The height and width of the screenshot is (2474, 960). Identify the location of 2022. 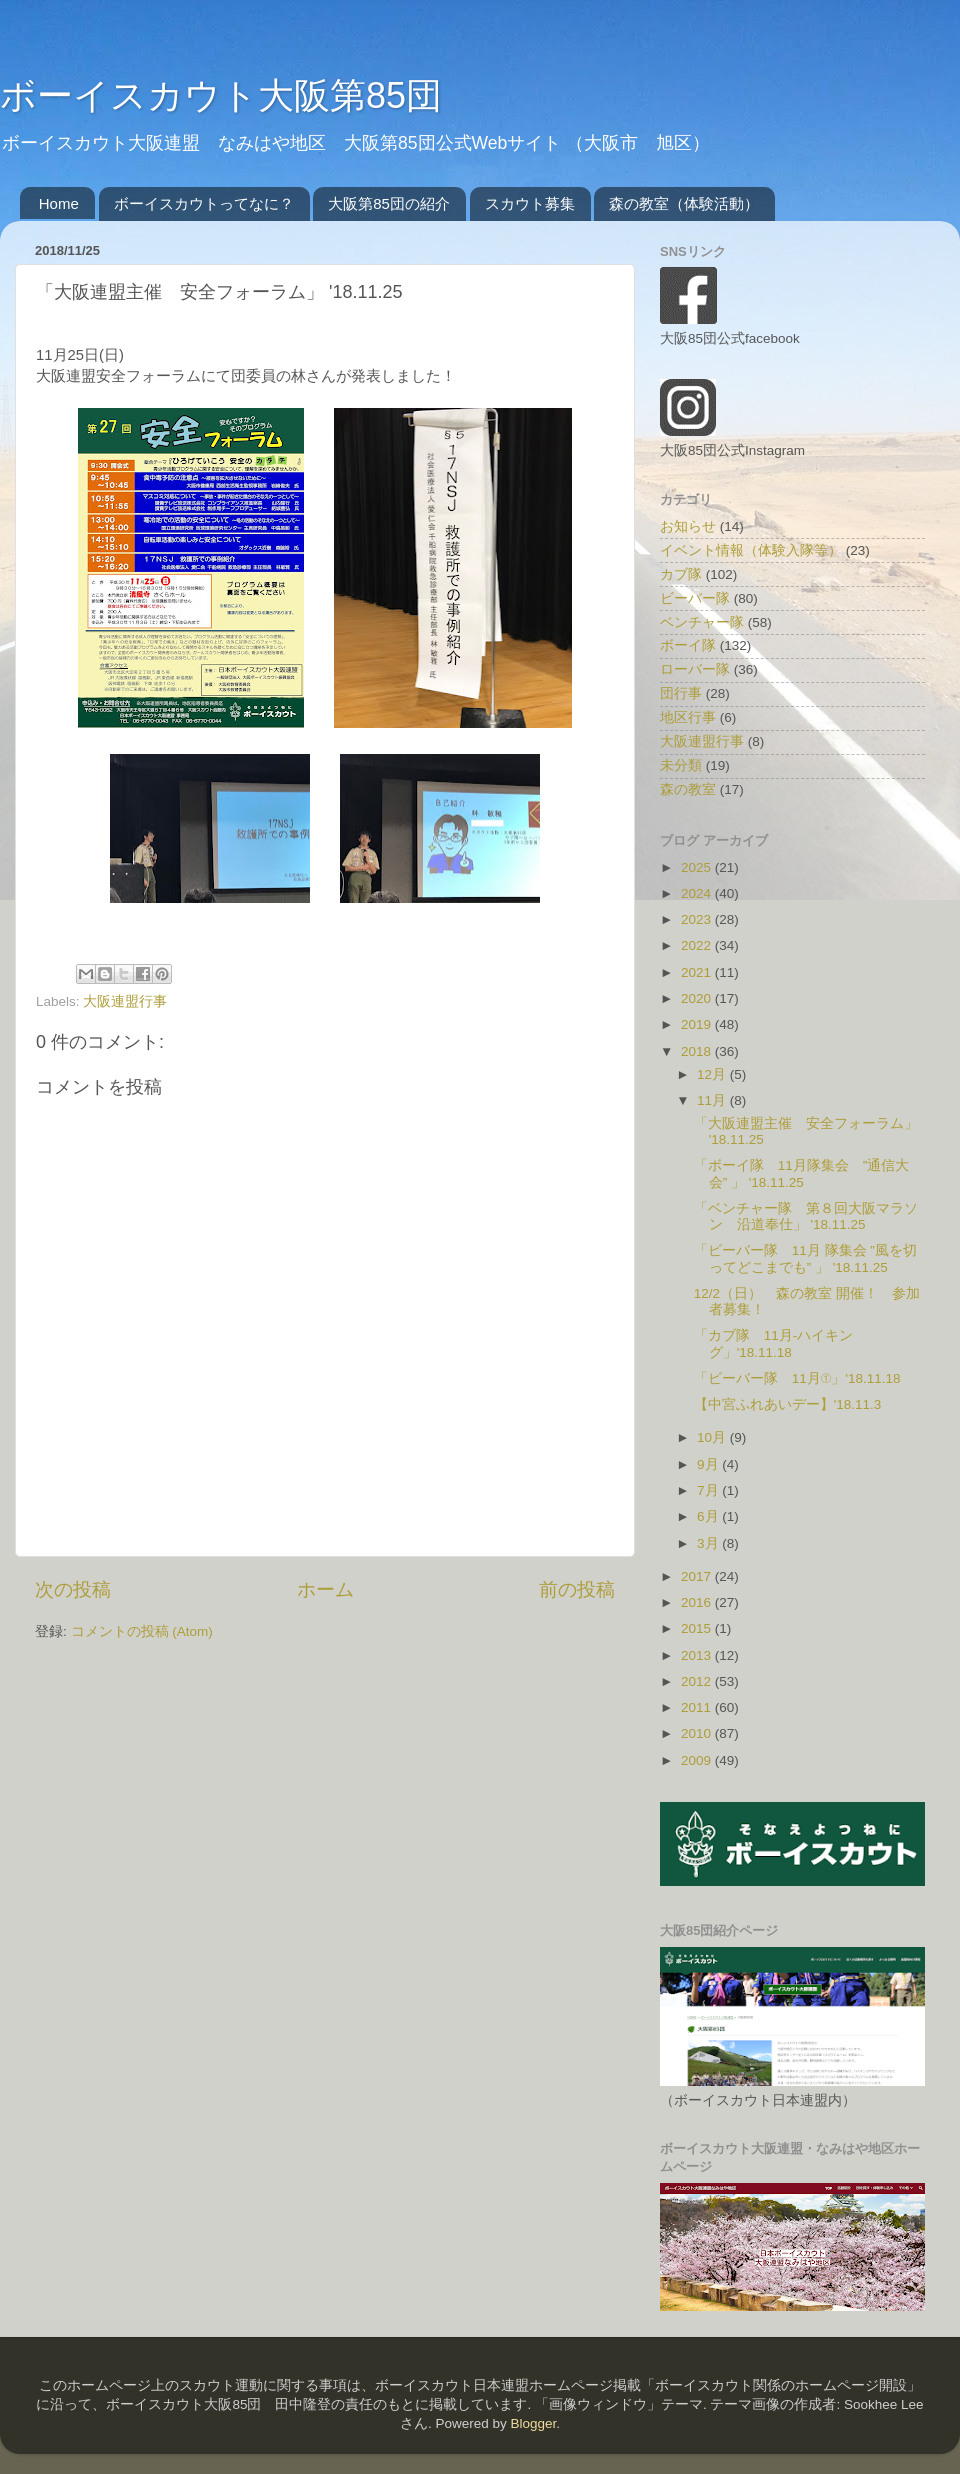
(698, 945).